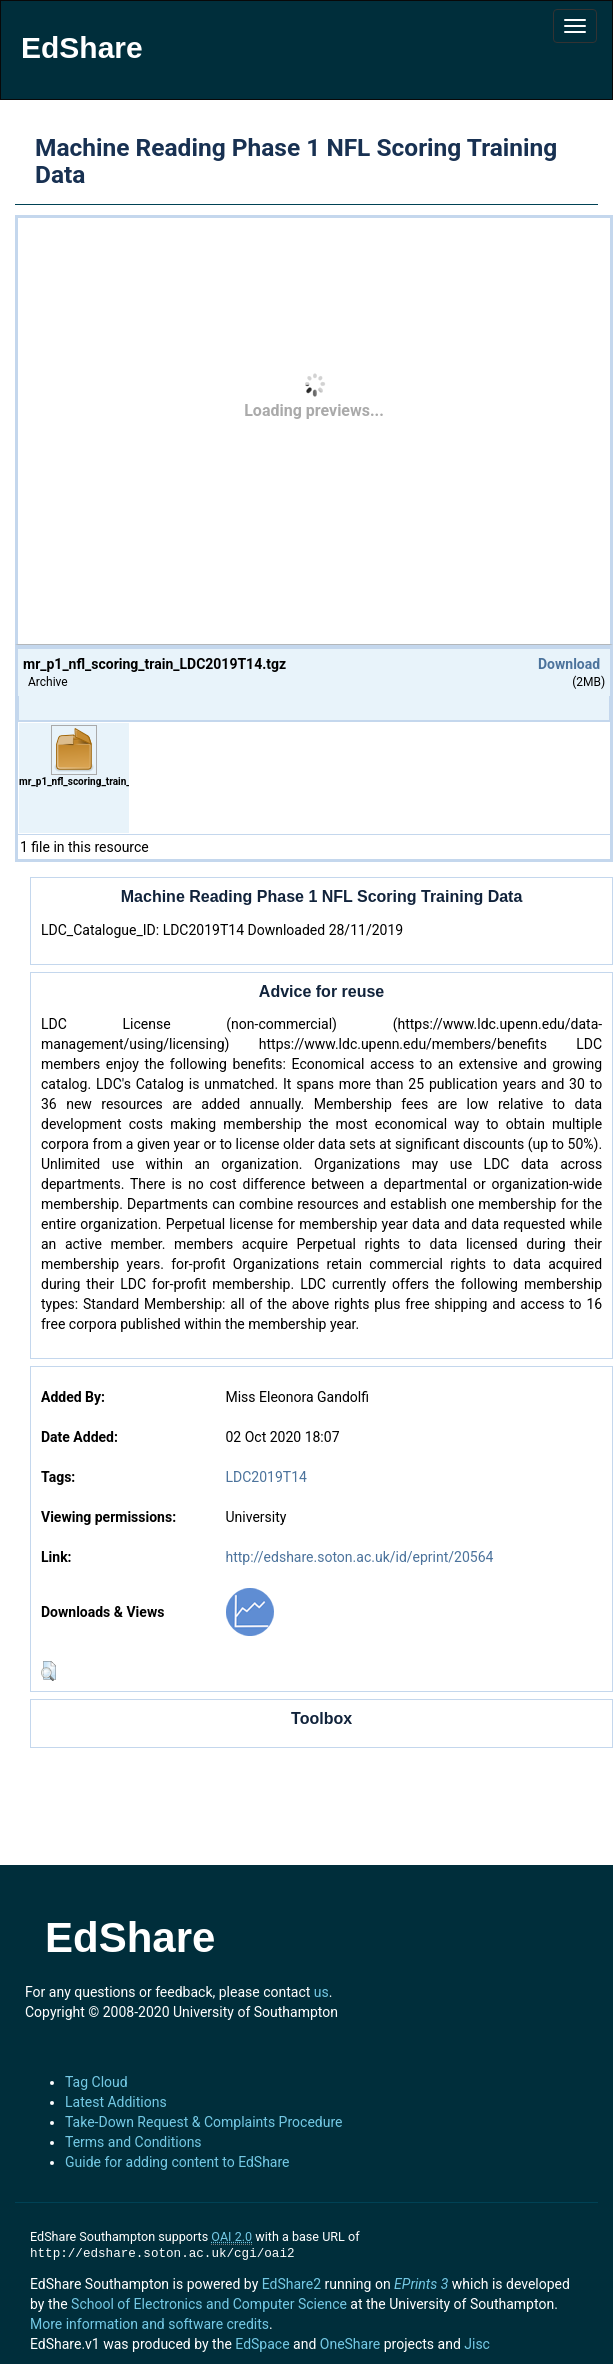 The width and height of the screenshot is (613, 2364). What do you see at coordinates (133, 2142) in the screenshot?
I see `Terms and Conditions` at bounding box center [133, 2142].